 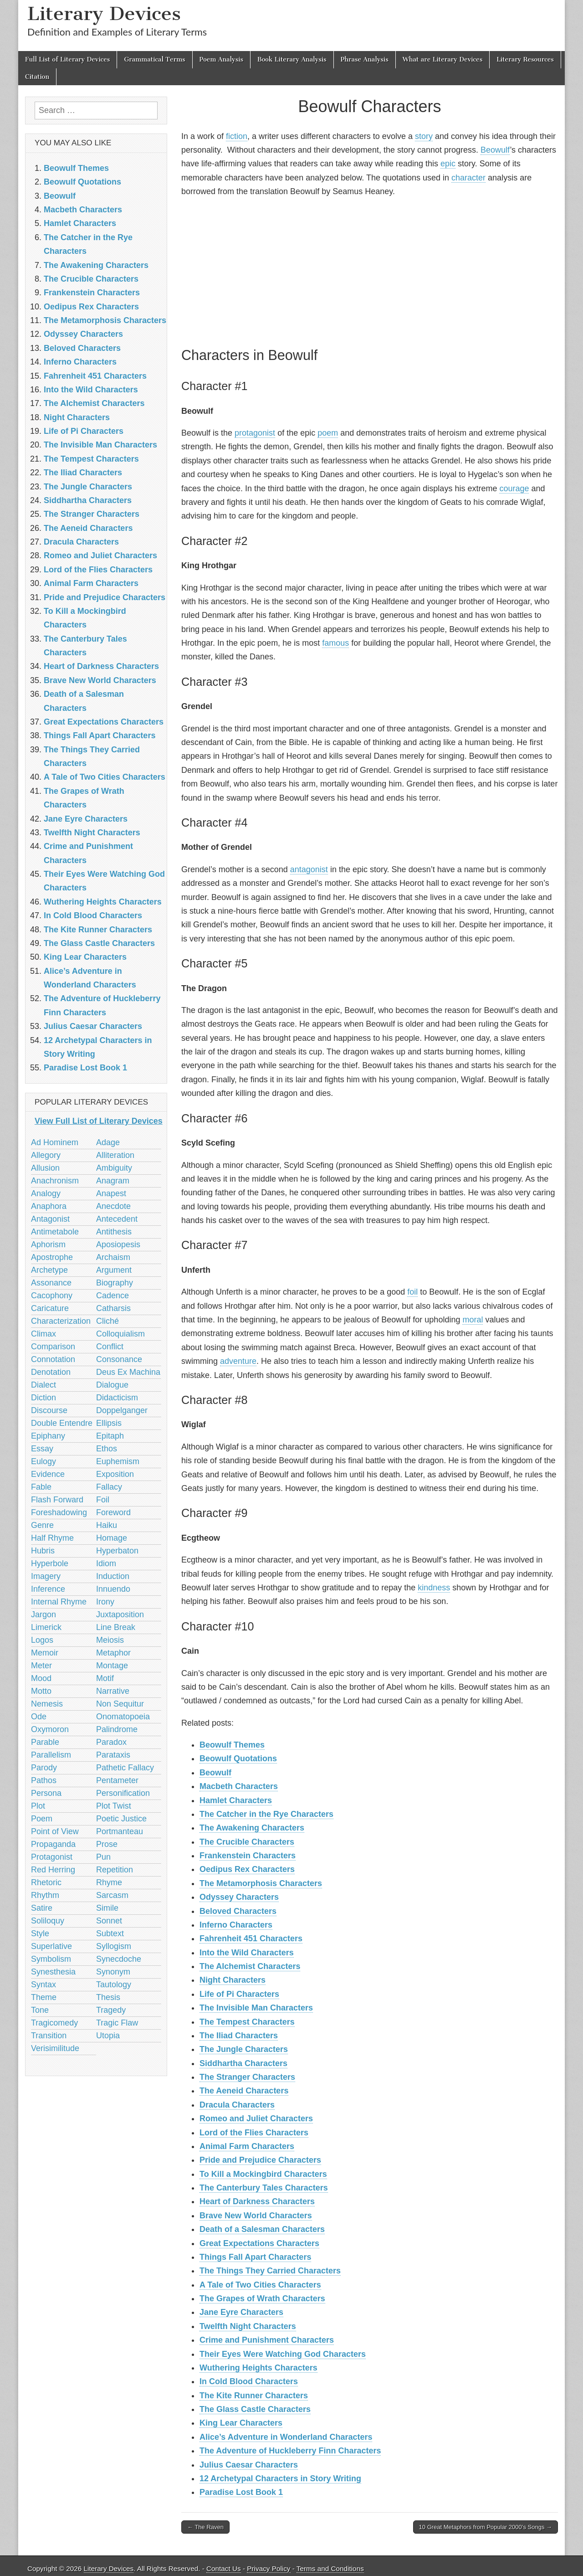 I want to click on Prose, so click(x=107, y=1844).